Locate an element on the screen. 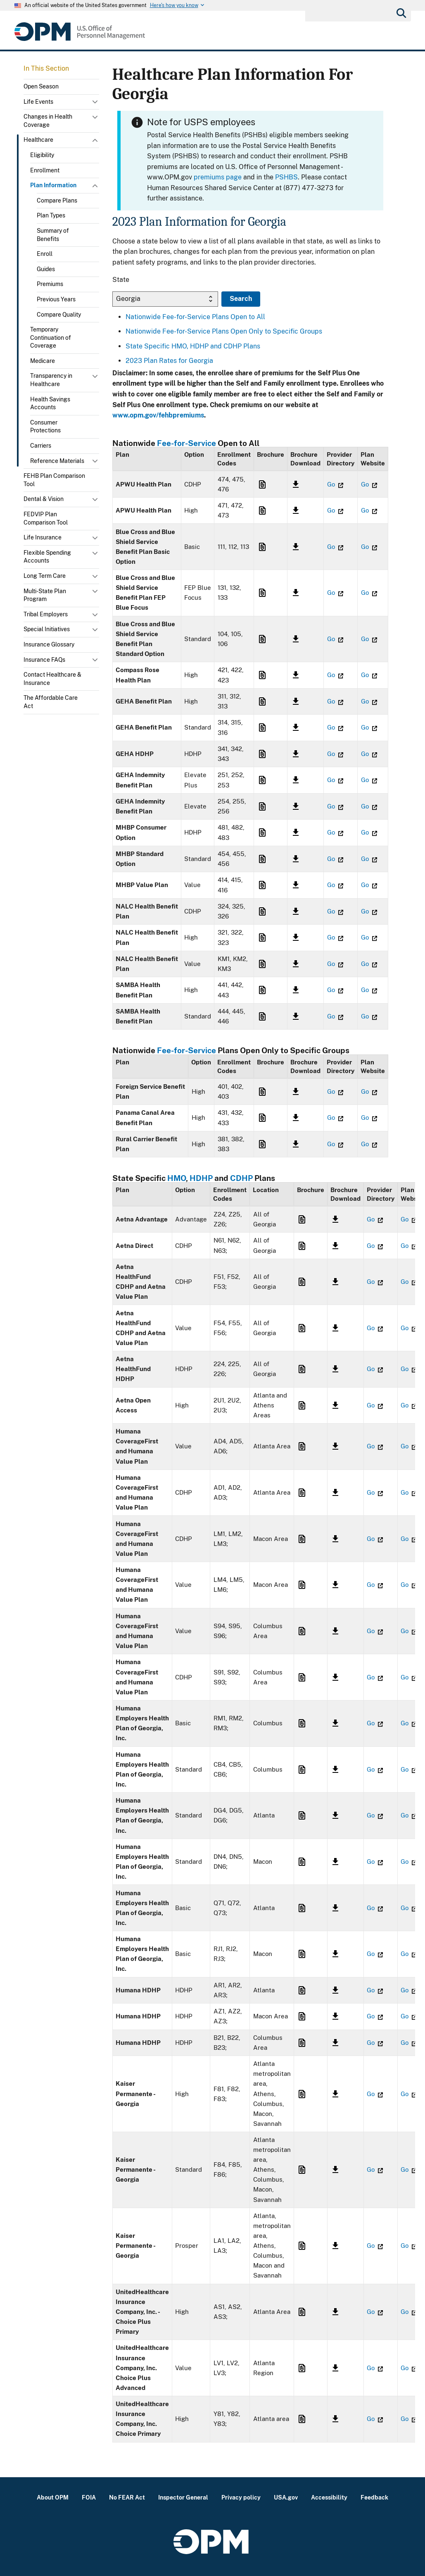 The width and height of the screenshot is (425, 2576). Compare Quality is located at coordinates (59, 314).